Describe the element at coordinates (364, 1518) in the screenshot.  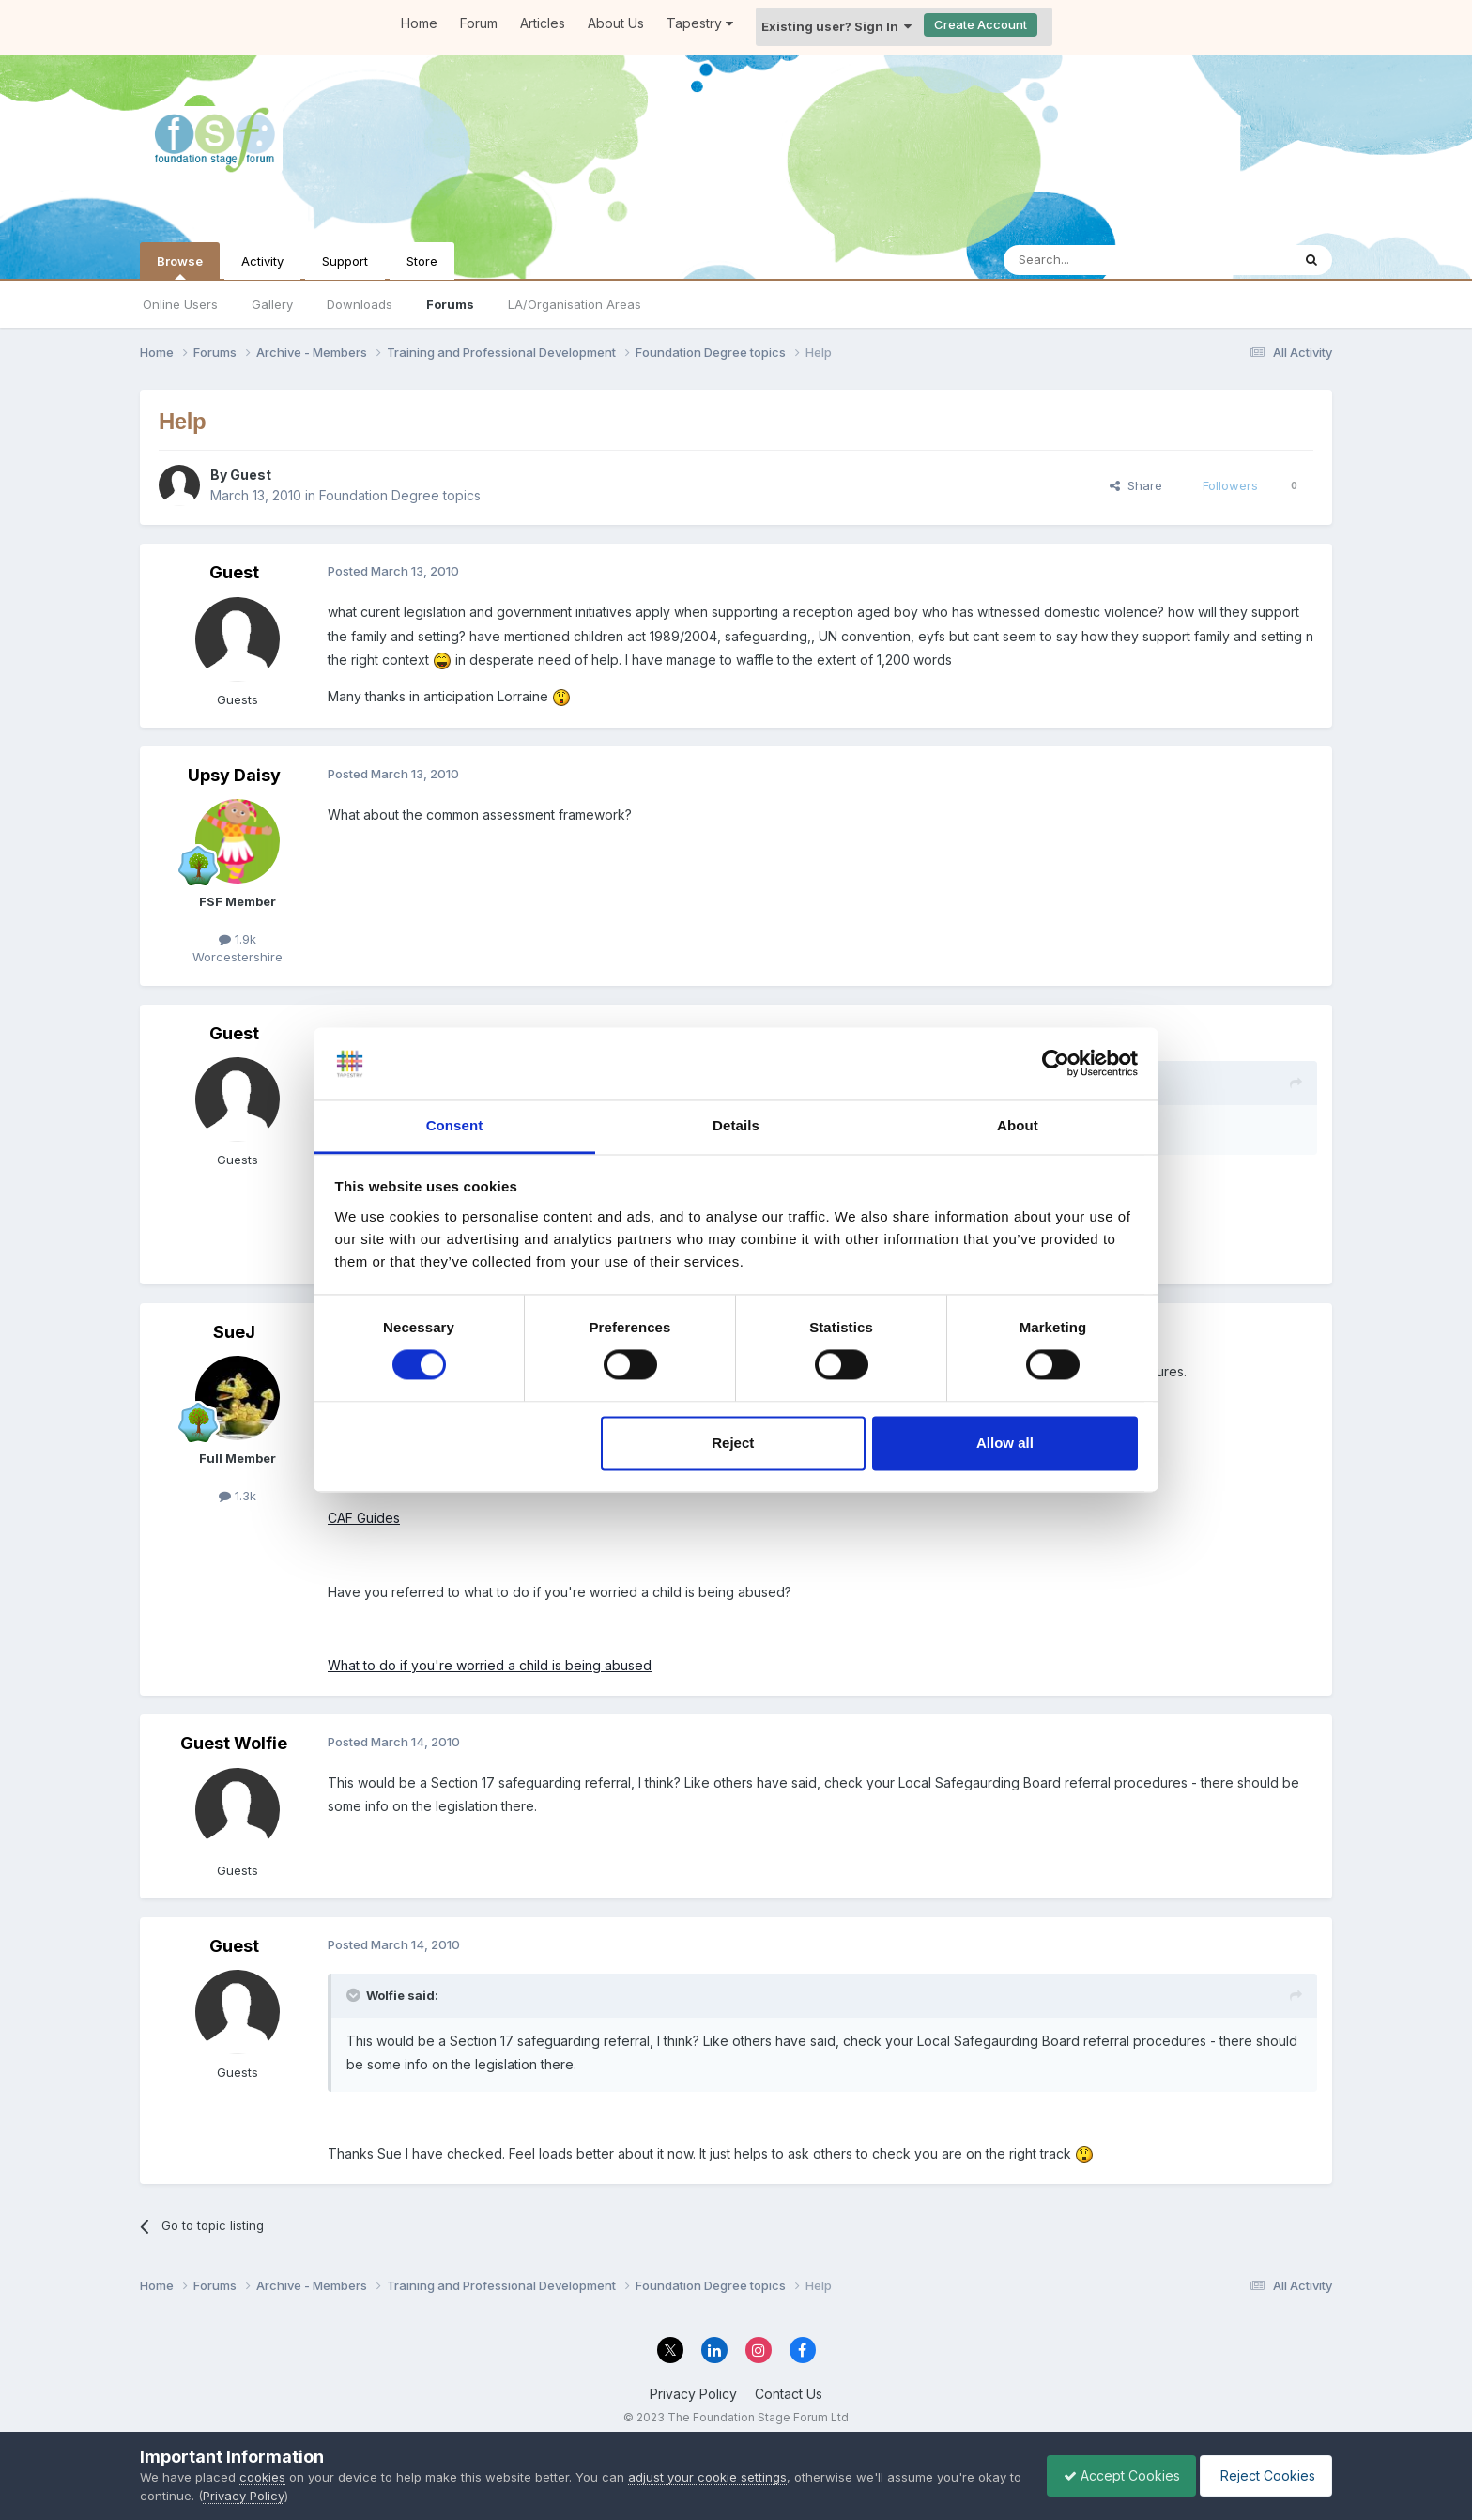
I see `CAF Guides` at that location.